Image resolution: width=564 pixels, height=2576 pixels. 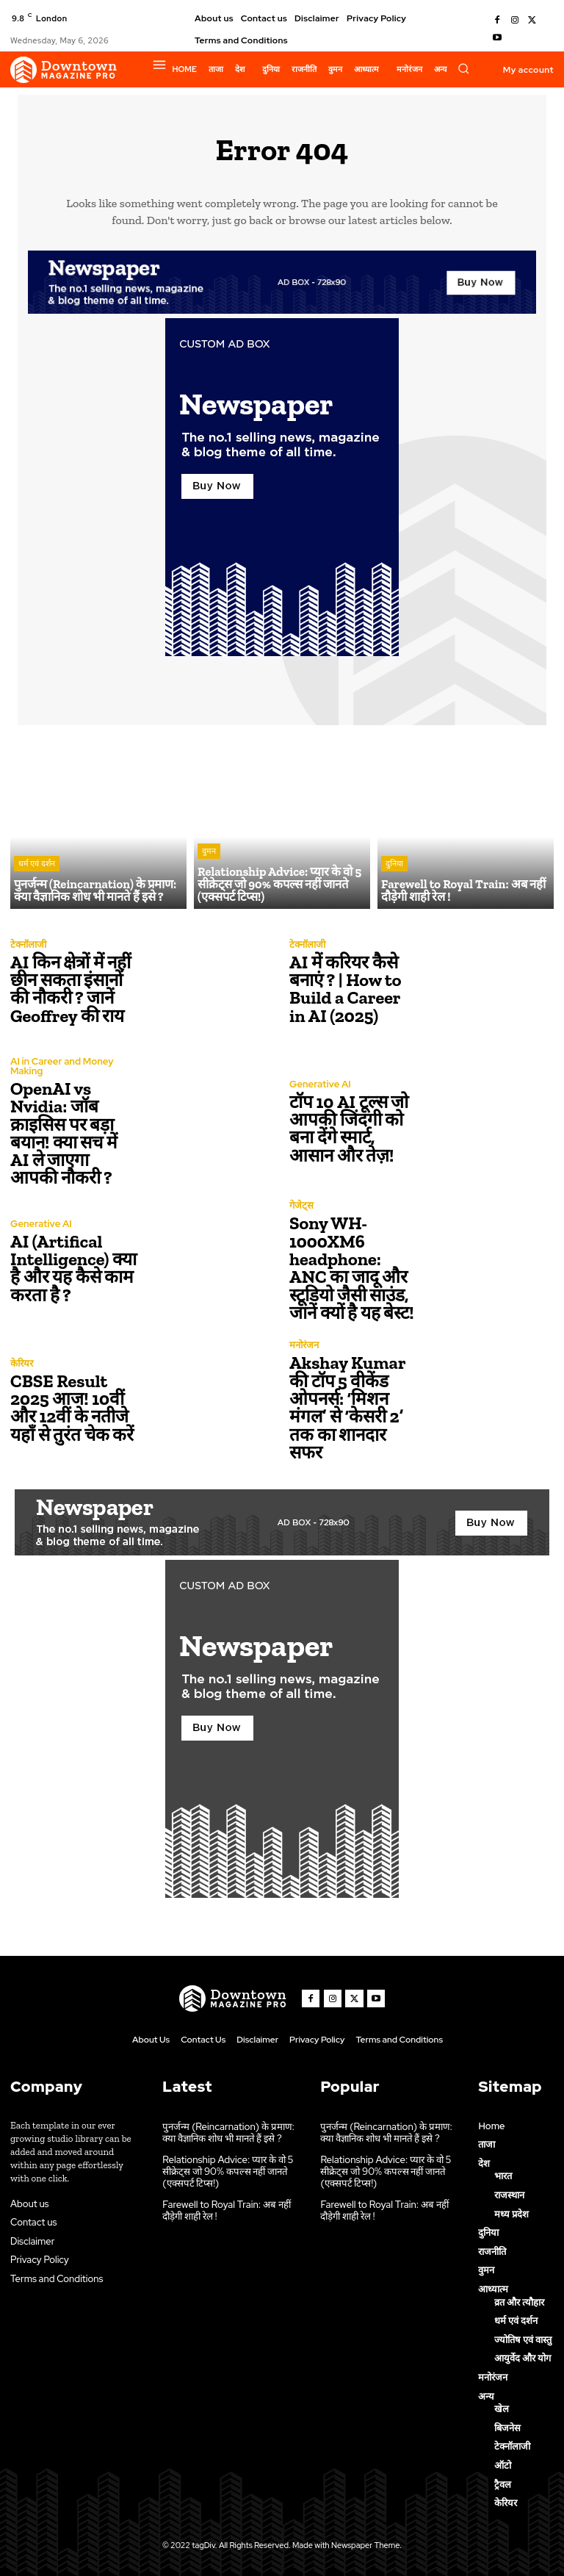 What do you see at coordinates (72, 1268) in the screenshot?
I see `AI (Artifical Intelligence) क्या है और यह कैसे काम करता है ?` at bounding box center [72, 1268].